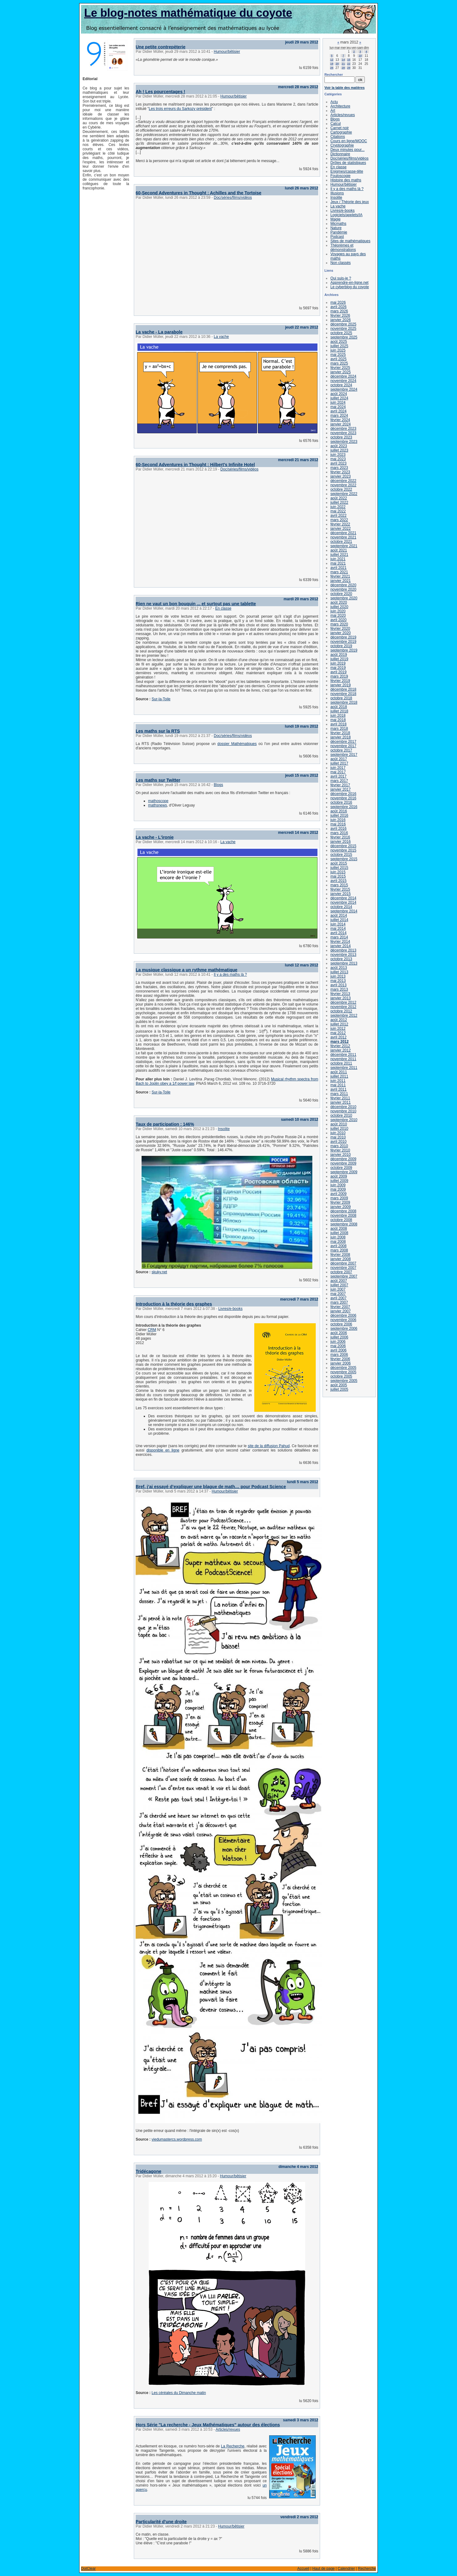 This screenshot has width=457, height=2576. What do you see at coordinates (341, 854) in the screenshot?
I see `octobre 2015` at bounding box center [341, 854].